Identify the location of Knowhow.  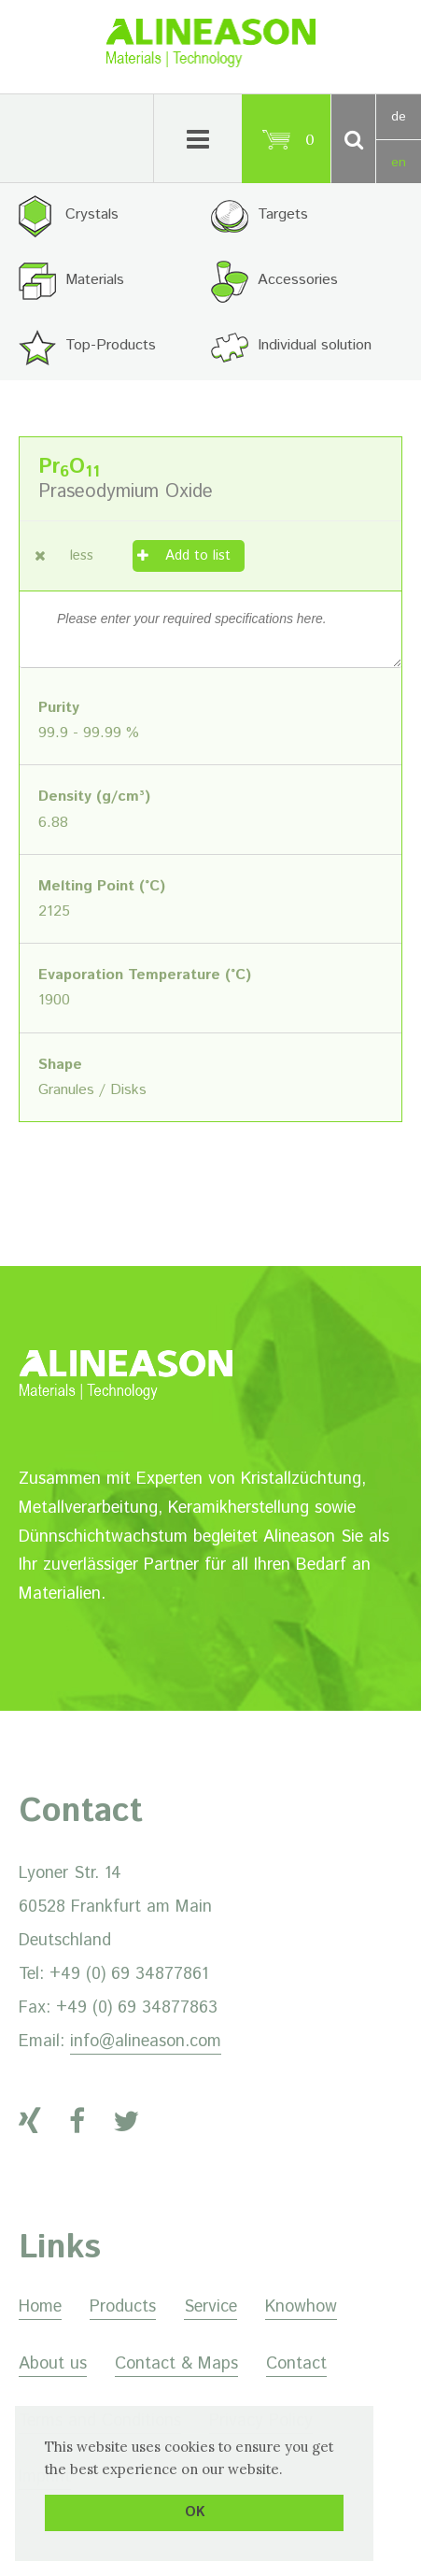
(301, 2307).